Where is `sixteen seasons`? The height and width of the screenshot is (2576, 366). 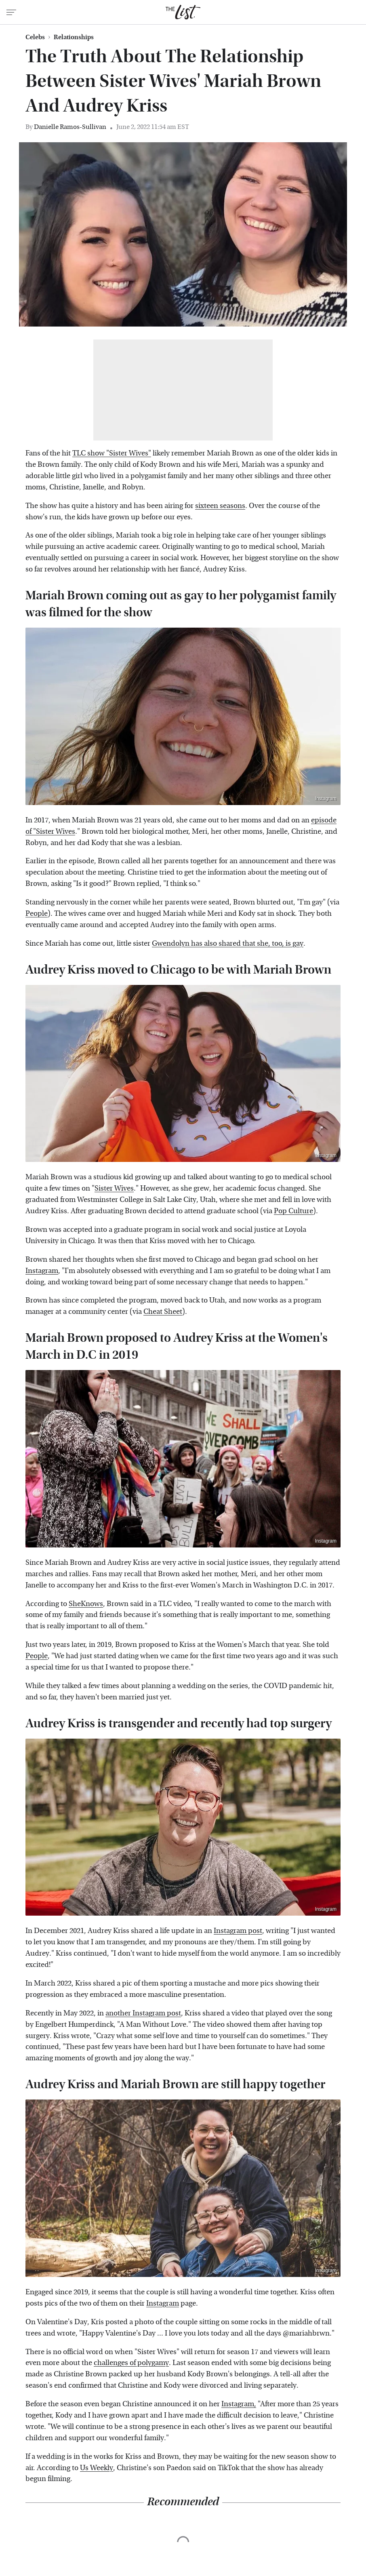 sixteen seasons is located at coordinates (220, 506).